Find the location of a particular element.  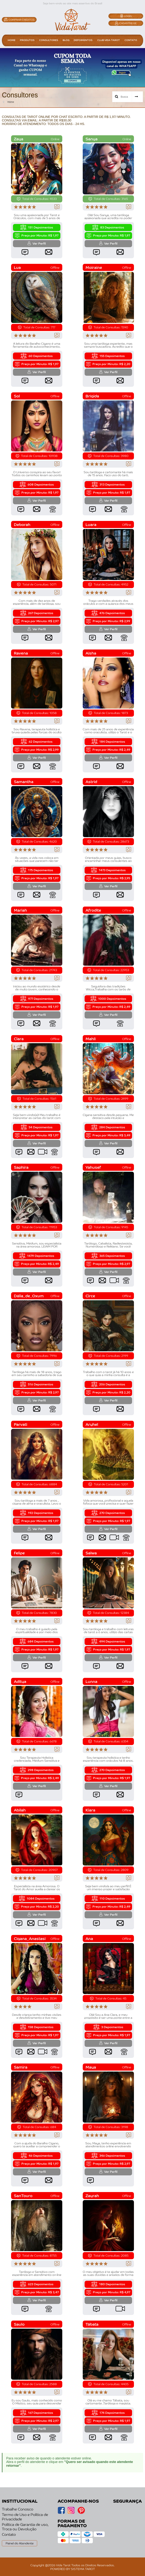

Política de Garantia de uso, Troca ou Devolução is located at coordinates (25, 2526).